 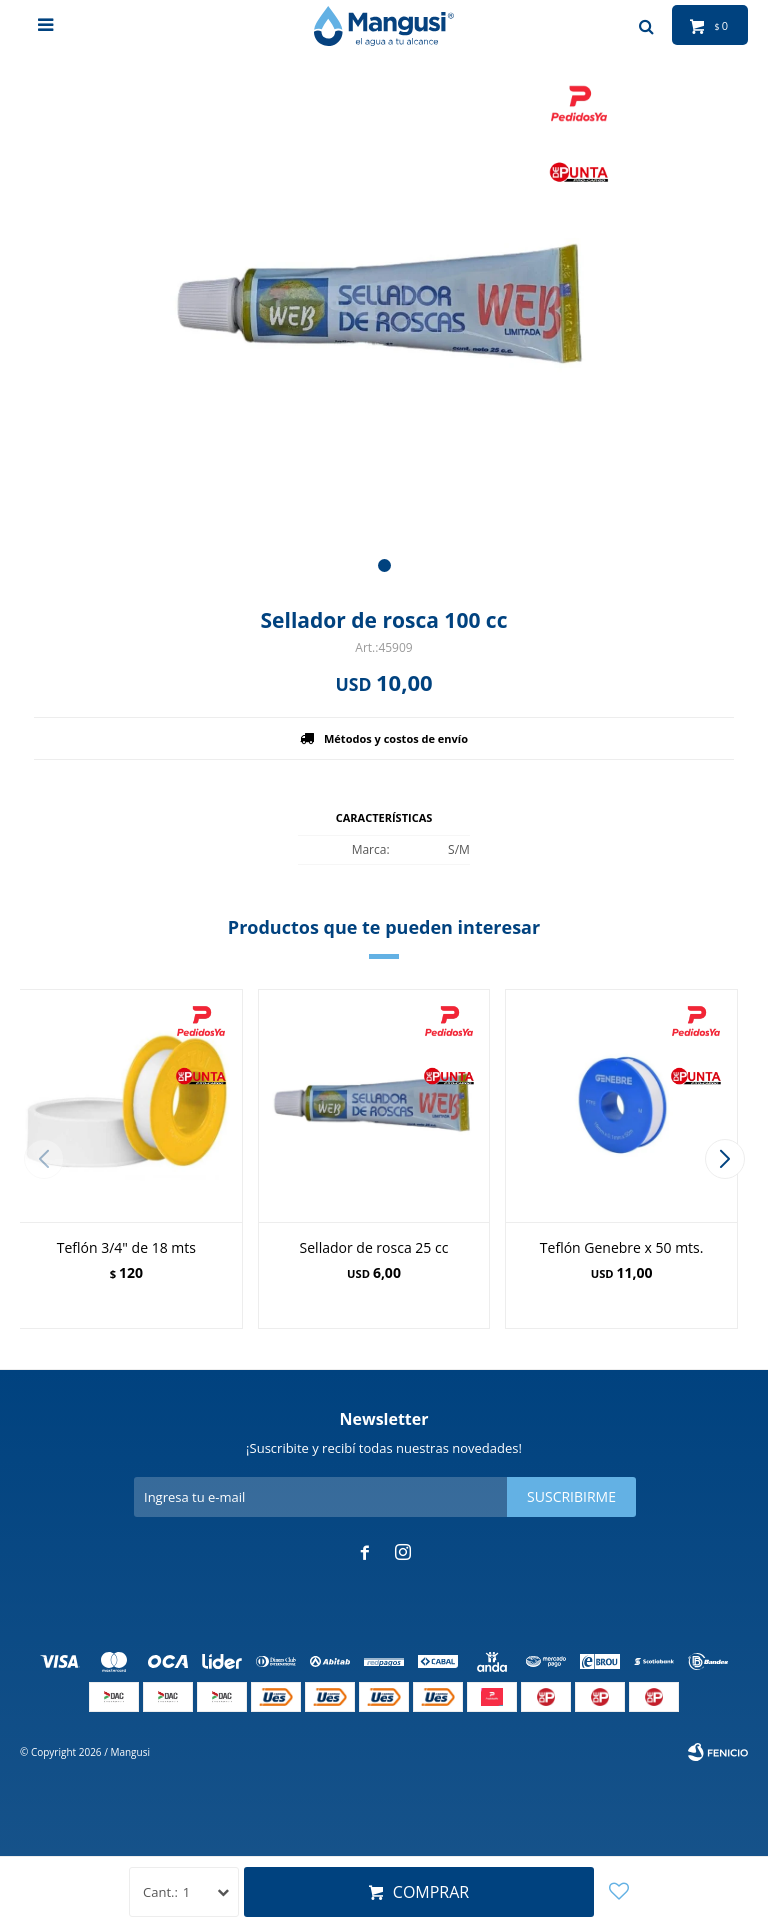 I want to click on Teflón Genebre x 50 mts., so click(x=622, y=1247).